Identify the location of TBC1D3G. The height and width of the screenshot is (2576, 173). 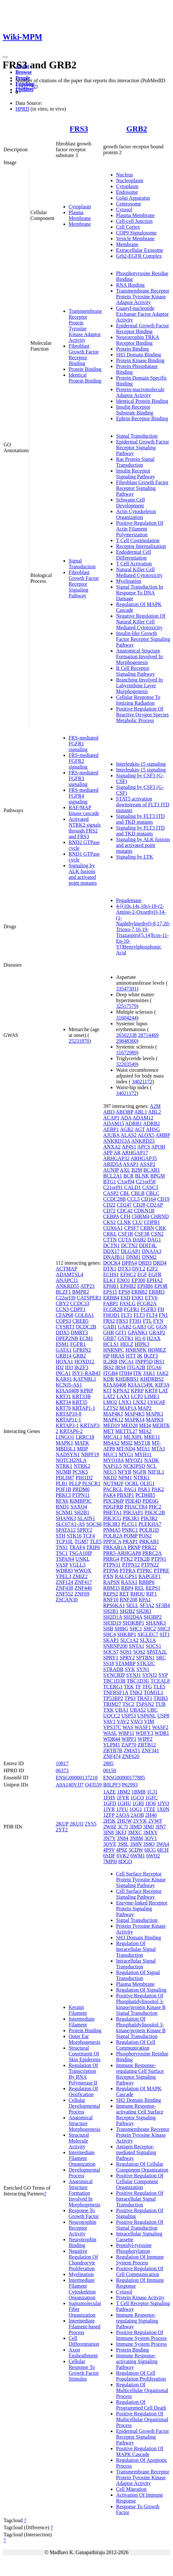
(138, 1681).